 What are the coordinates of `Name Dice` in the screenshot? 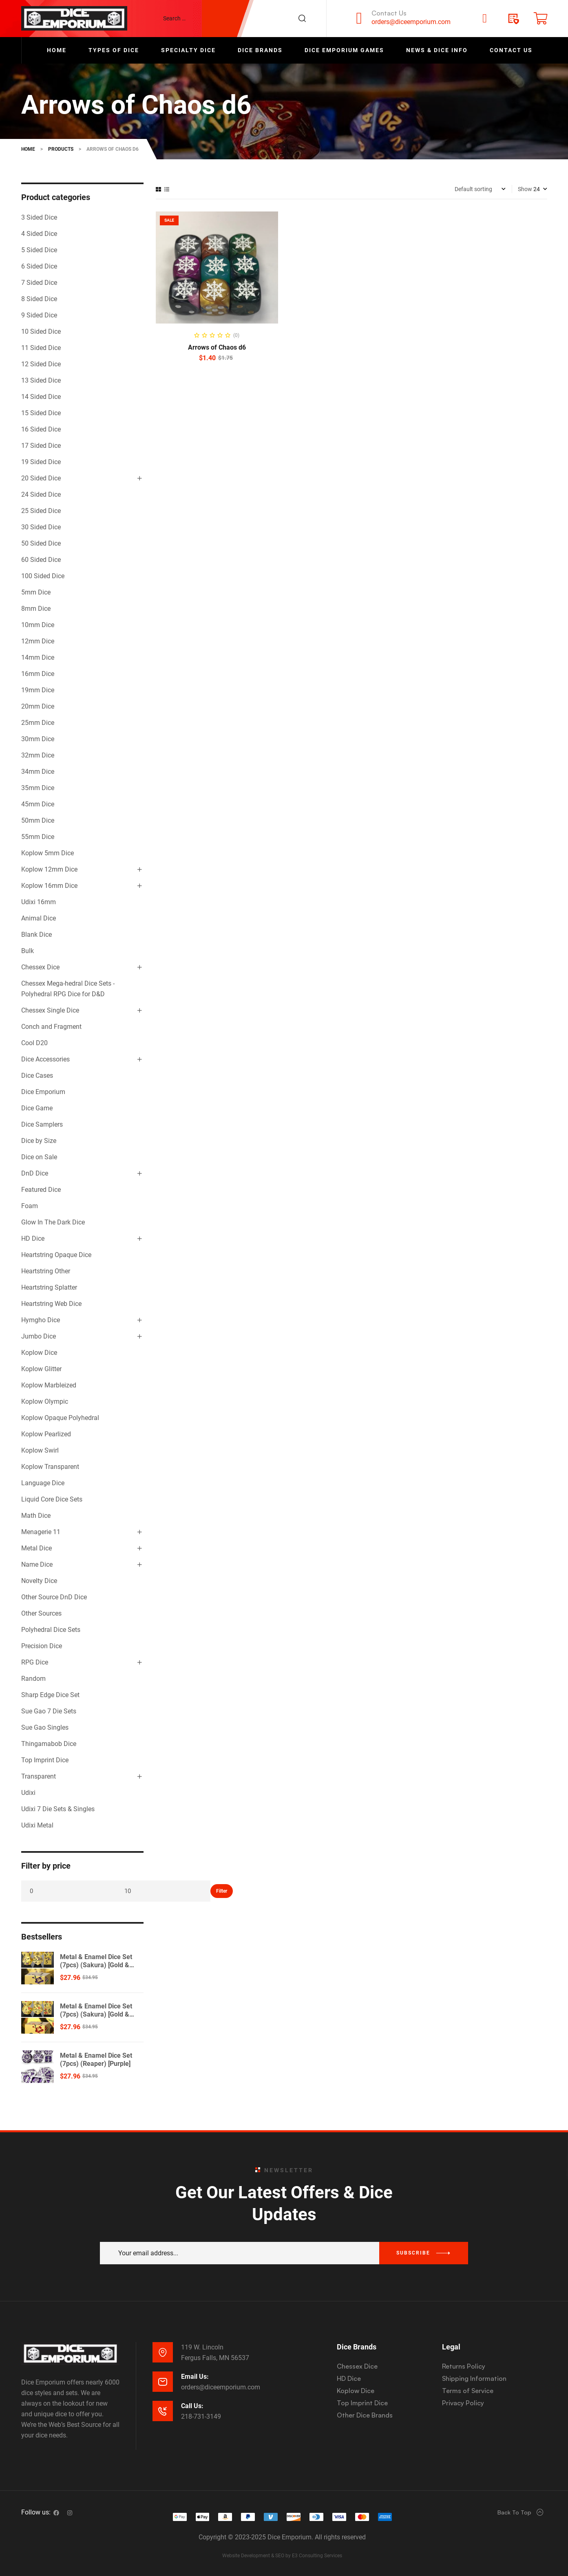 It's located at (37, 1564).